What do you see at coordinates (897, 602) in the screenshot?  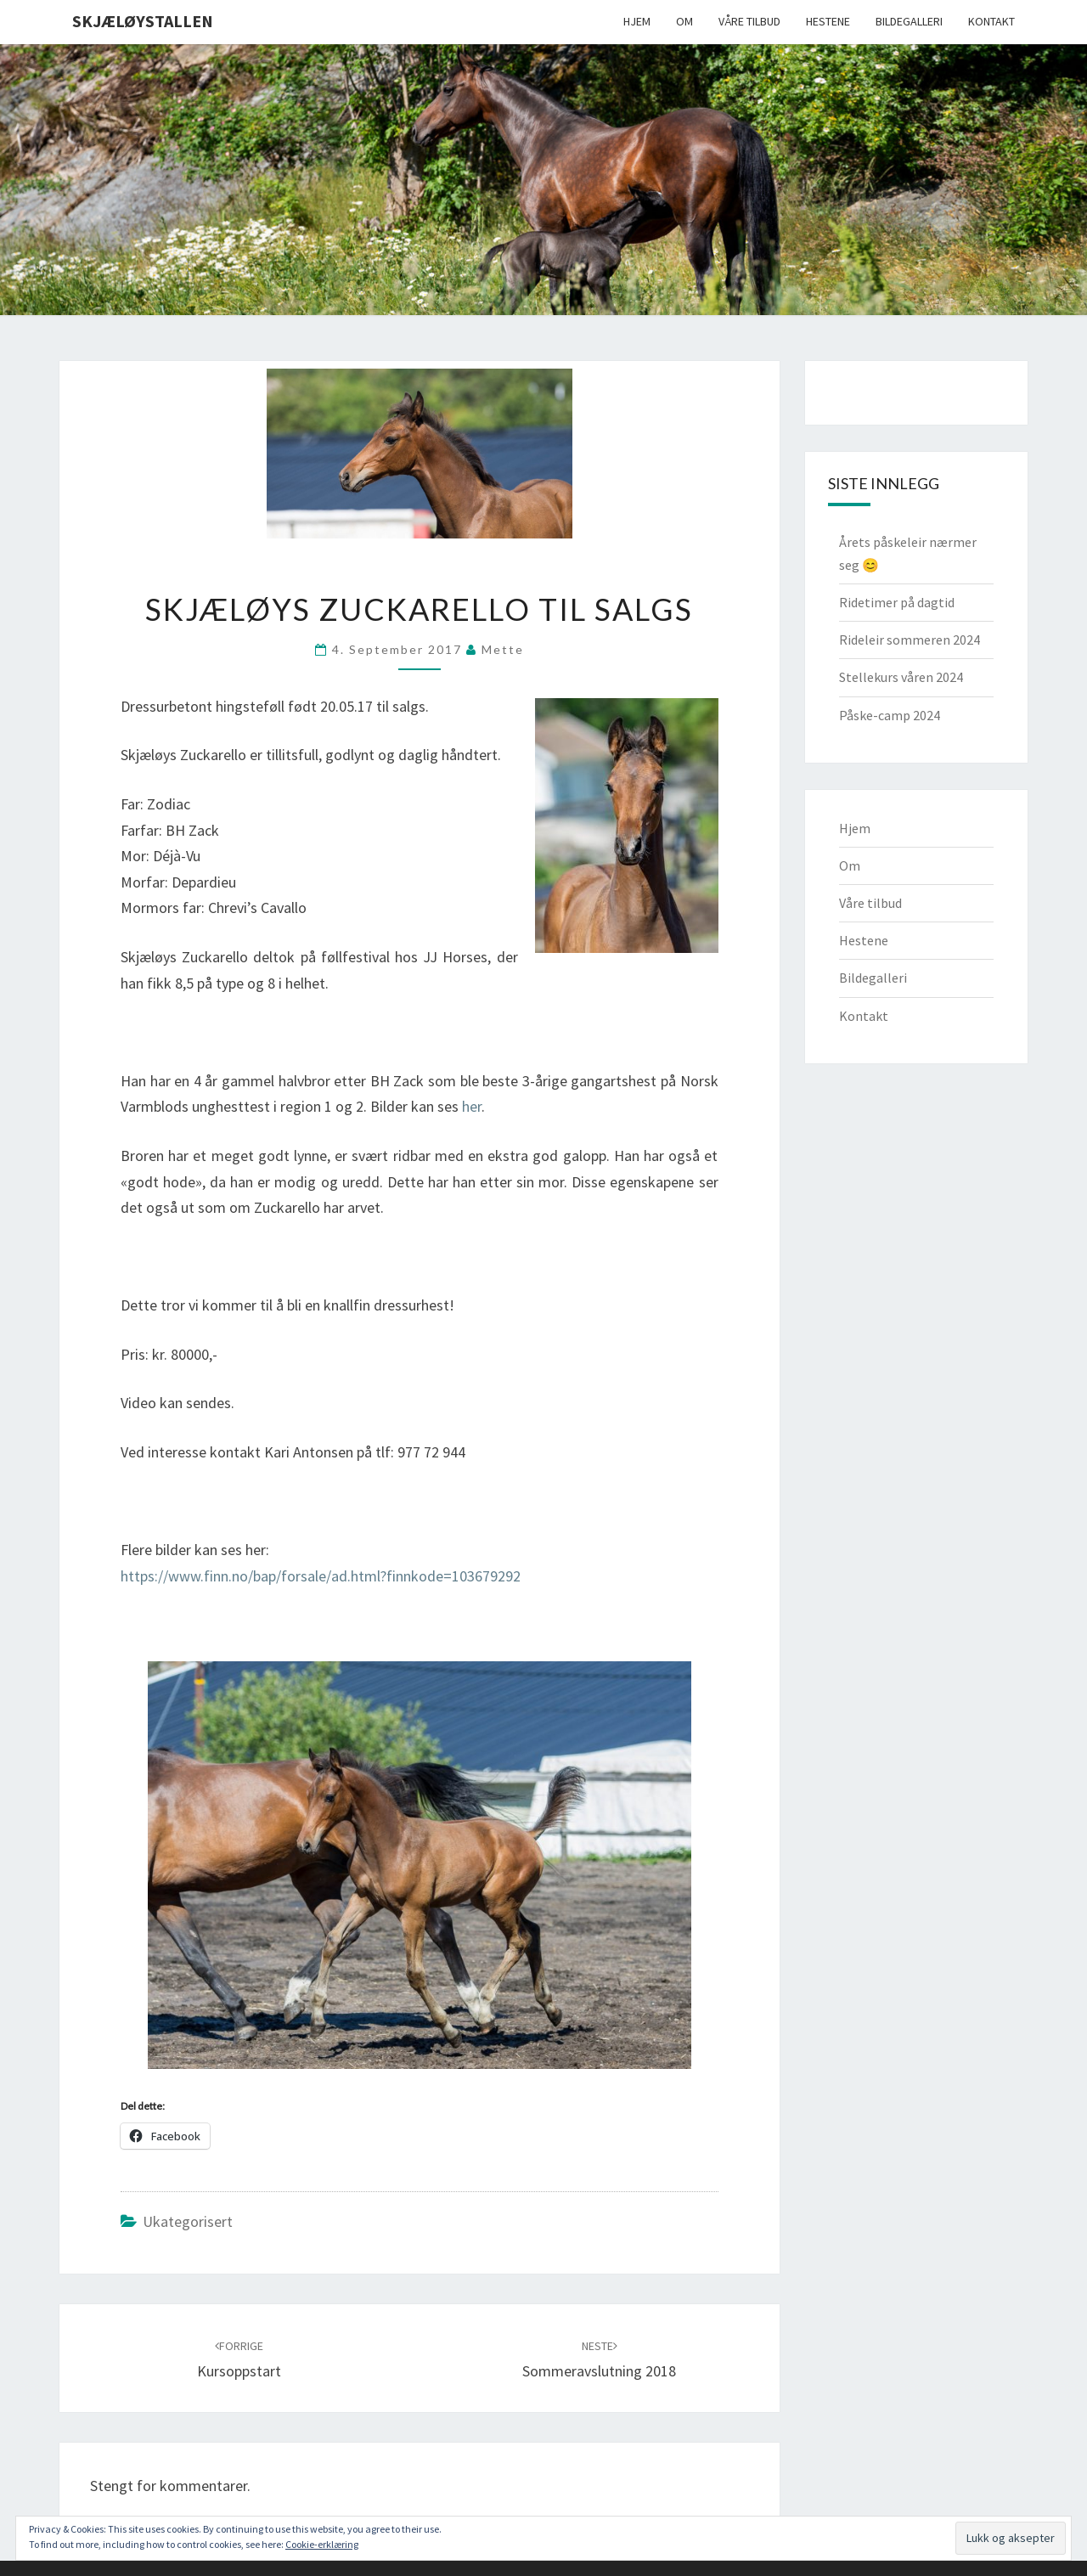 I see `Ridetimer på dagtid` at bounding box center [897, 602].